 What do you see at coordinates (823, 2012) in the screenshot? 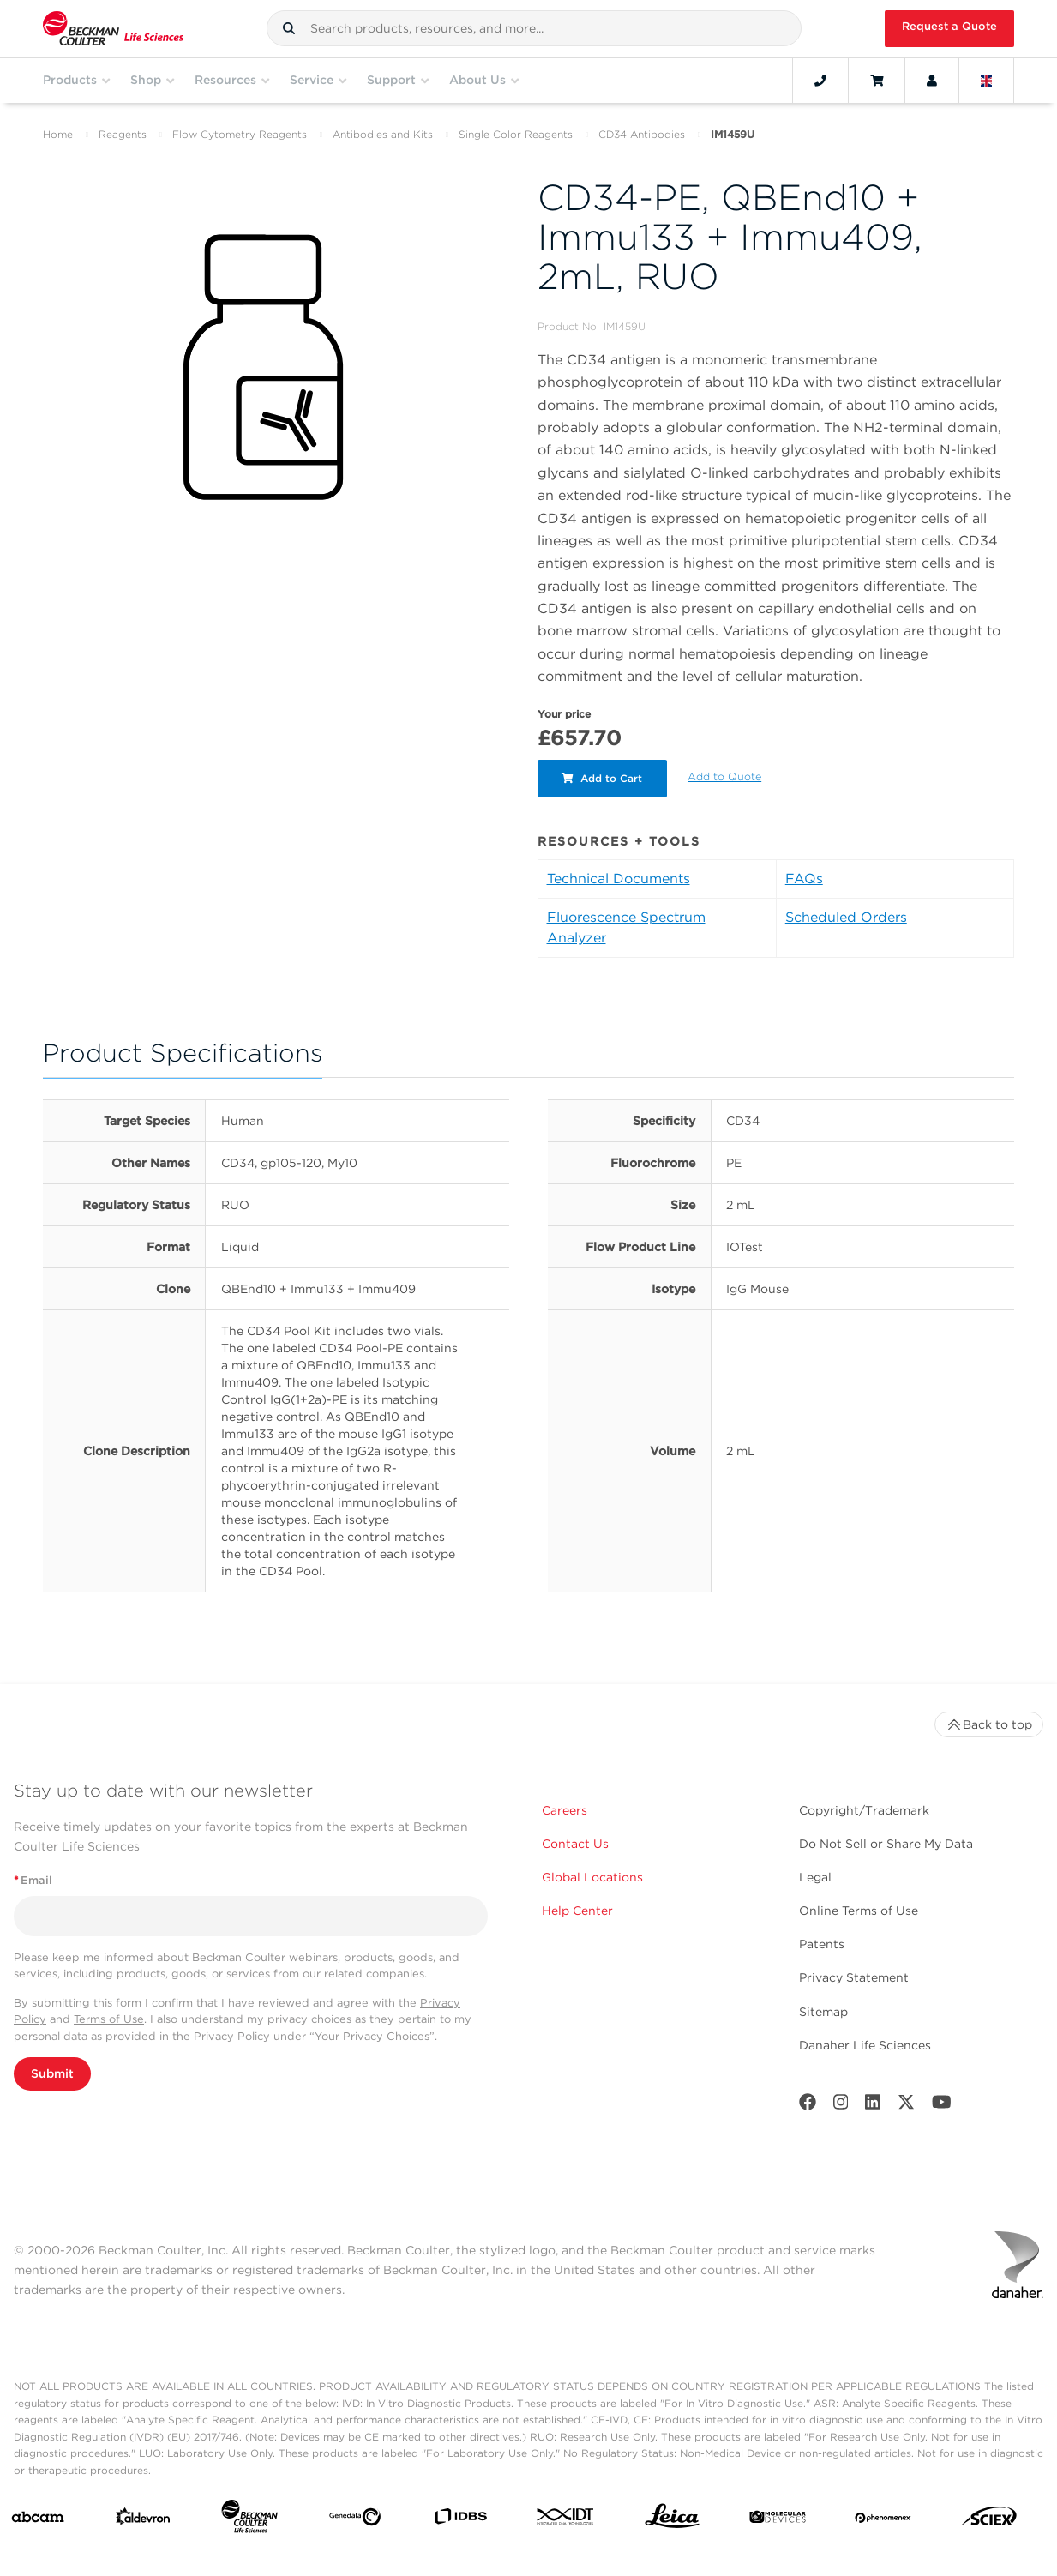
I see `Sitemap` at bounding box center [823, 2012].